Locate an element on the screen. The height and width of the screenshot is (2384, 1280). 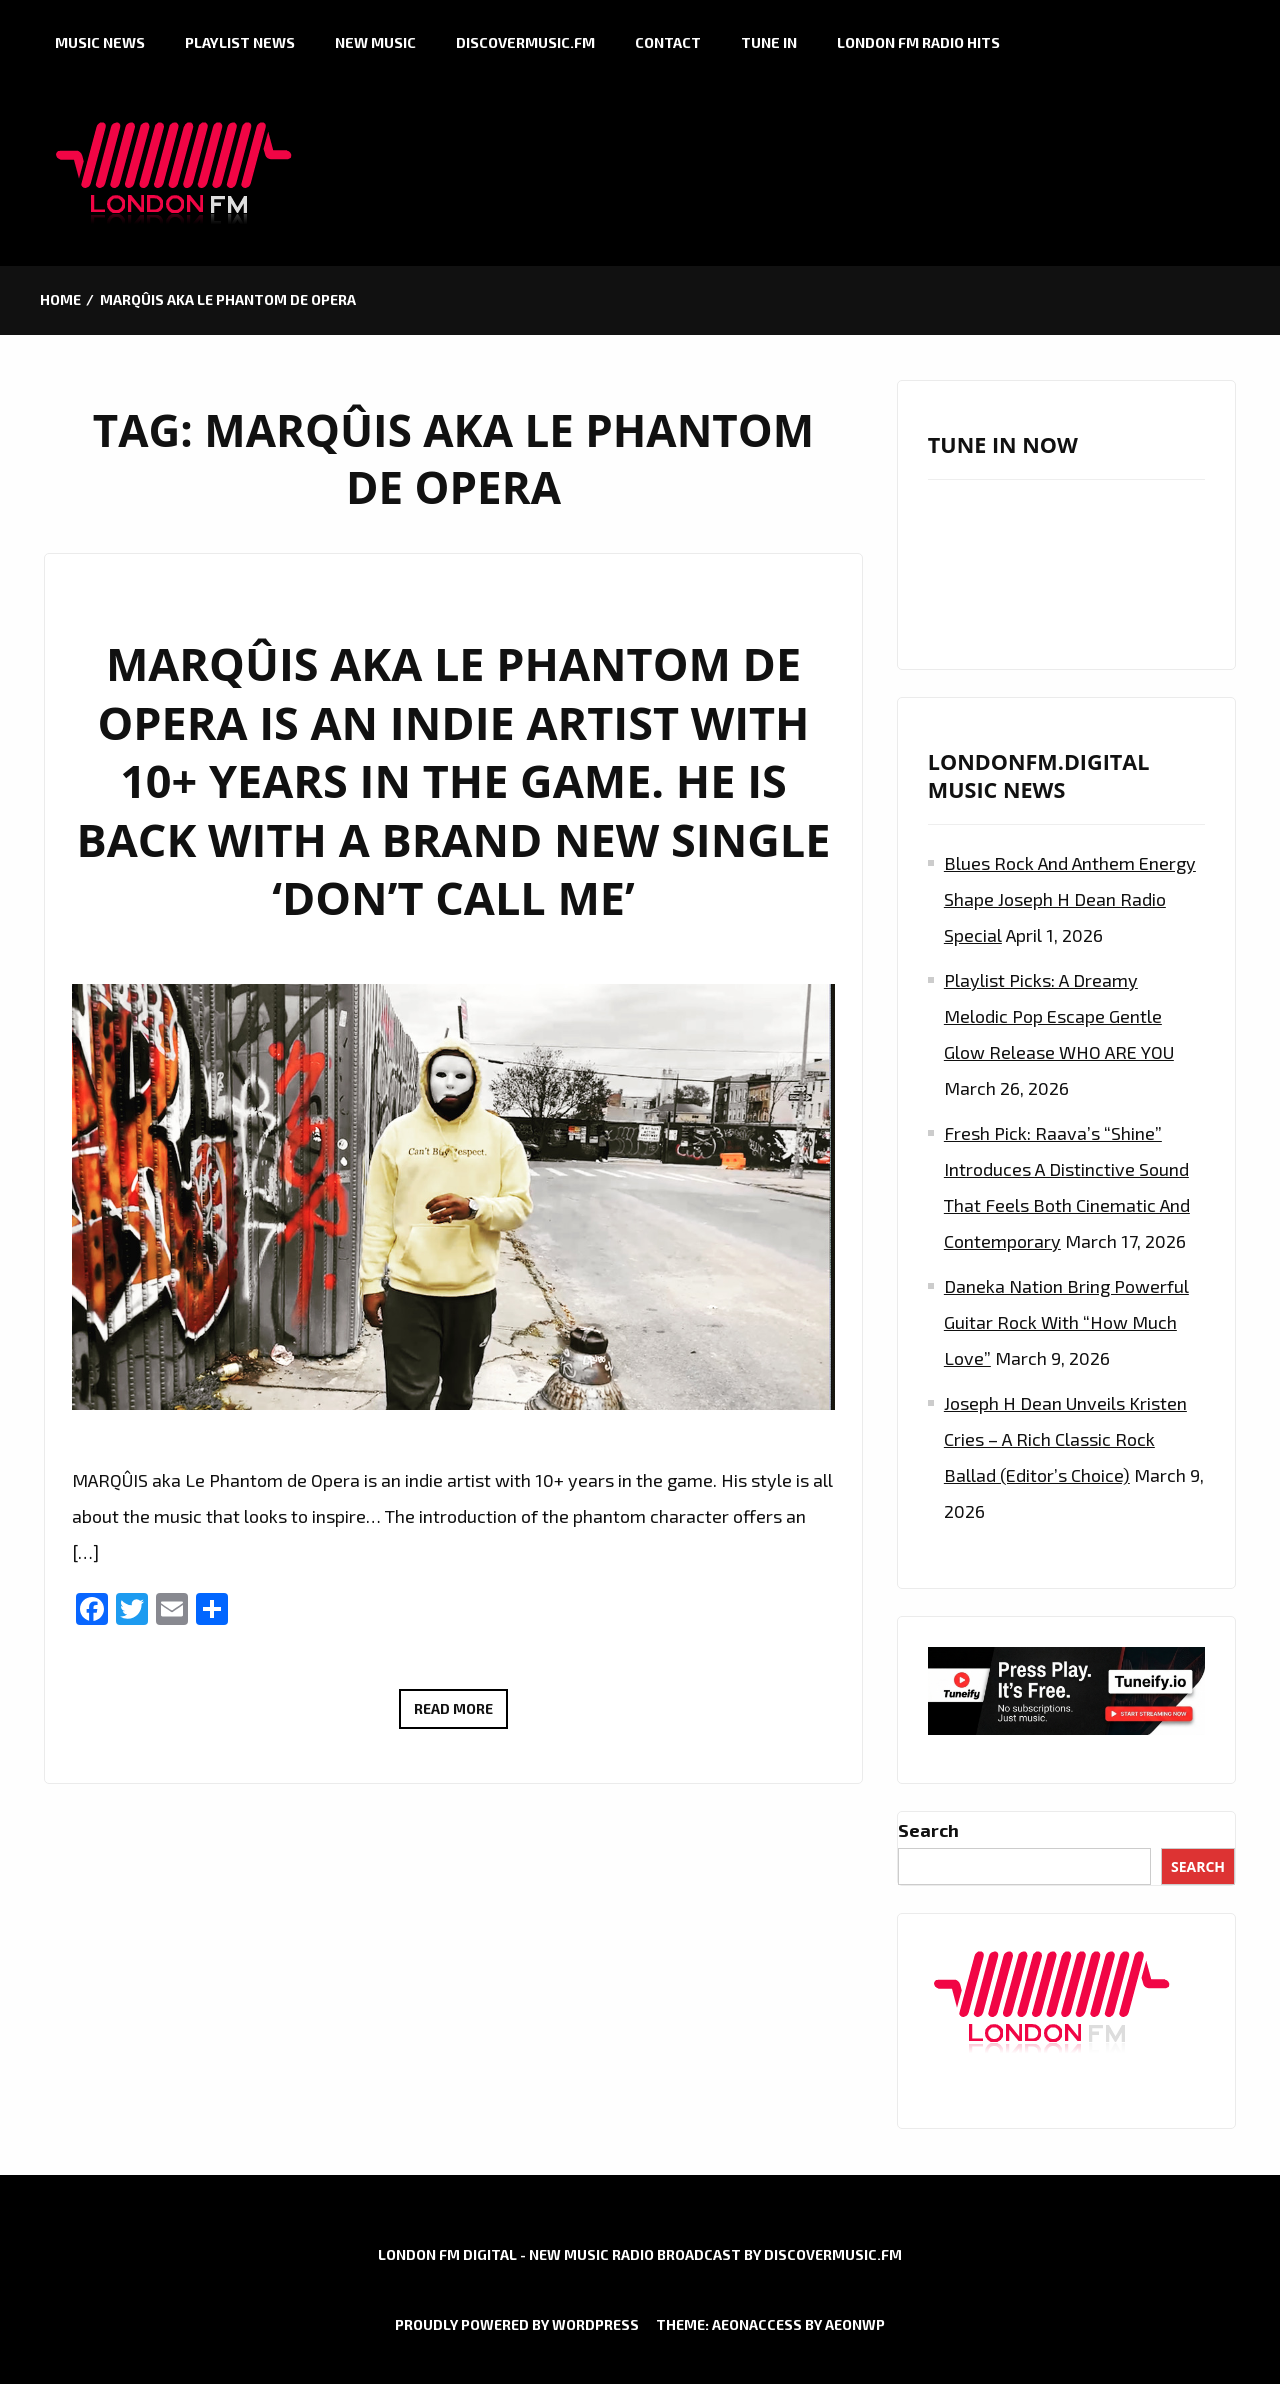
Music News is located at coordinates (100, 42).